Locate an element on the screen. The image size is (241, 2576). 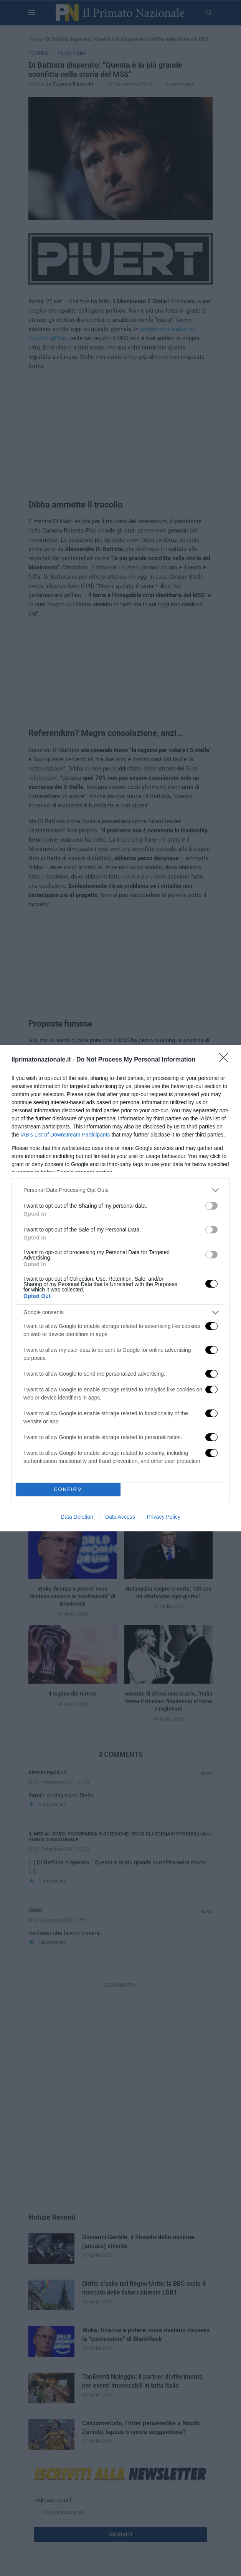
IAB’s List of Downstream Participants is located at coordinates (65, 1135).